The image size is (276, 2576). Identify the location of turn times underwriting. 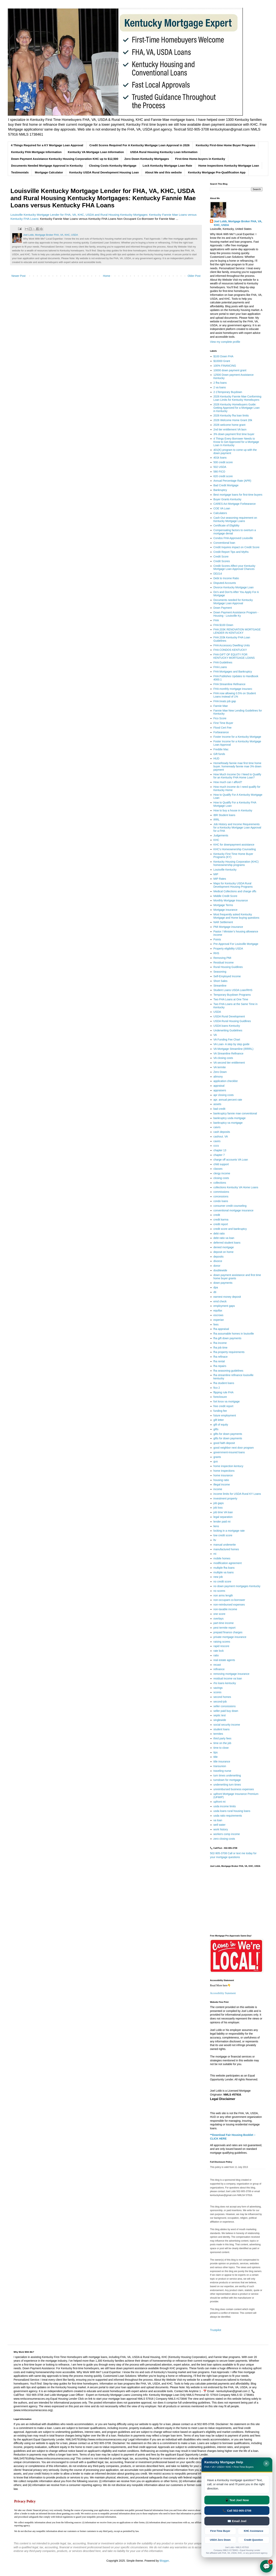
(227, 1775).